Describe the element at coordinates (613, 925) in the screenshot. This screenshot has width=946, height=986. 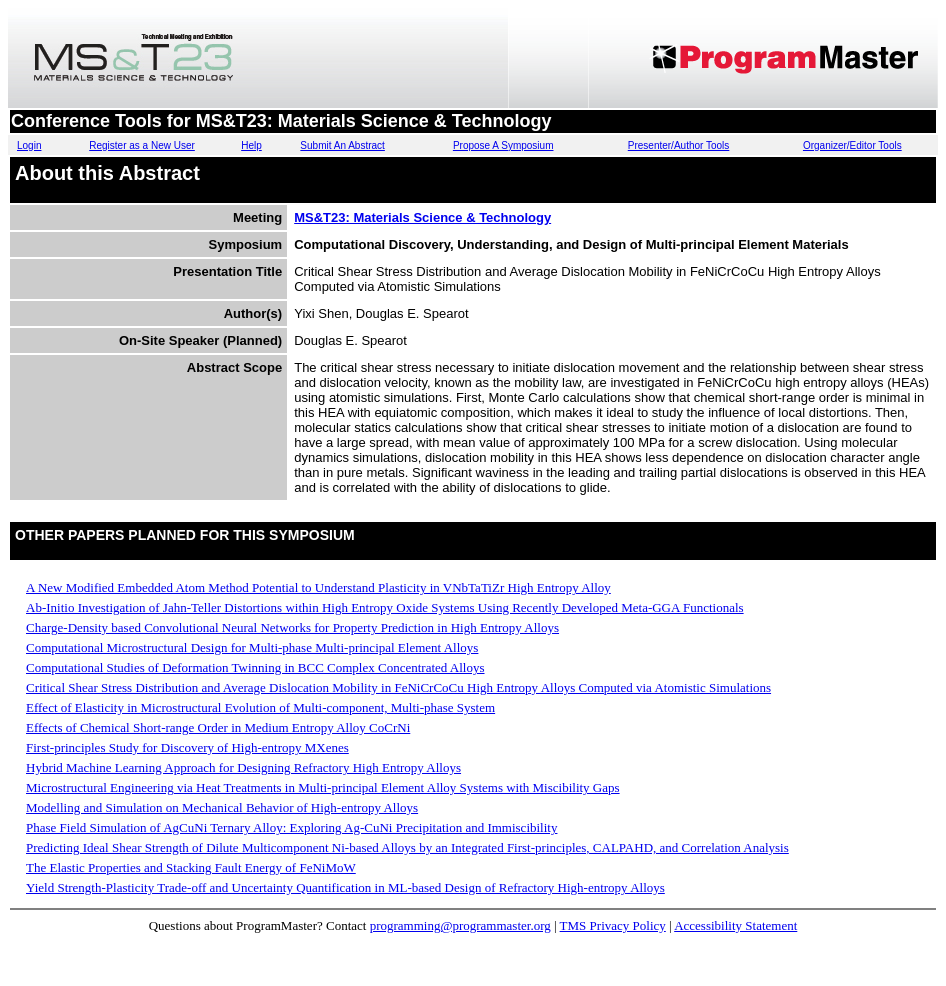
I see `TMS Privacy Policy` at that location.